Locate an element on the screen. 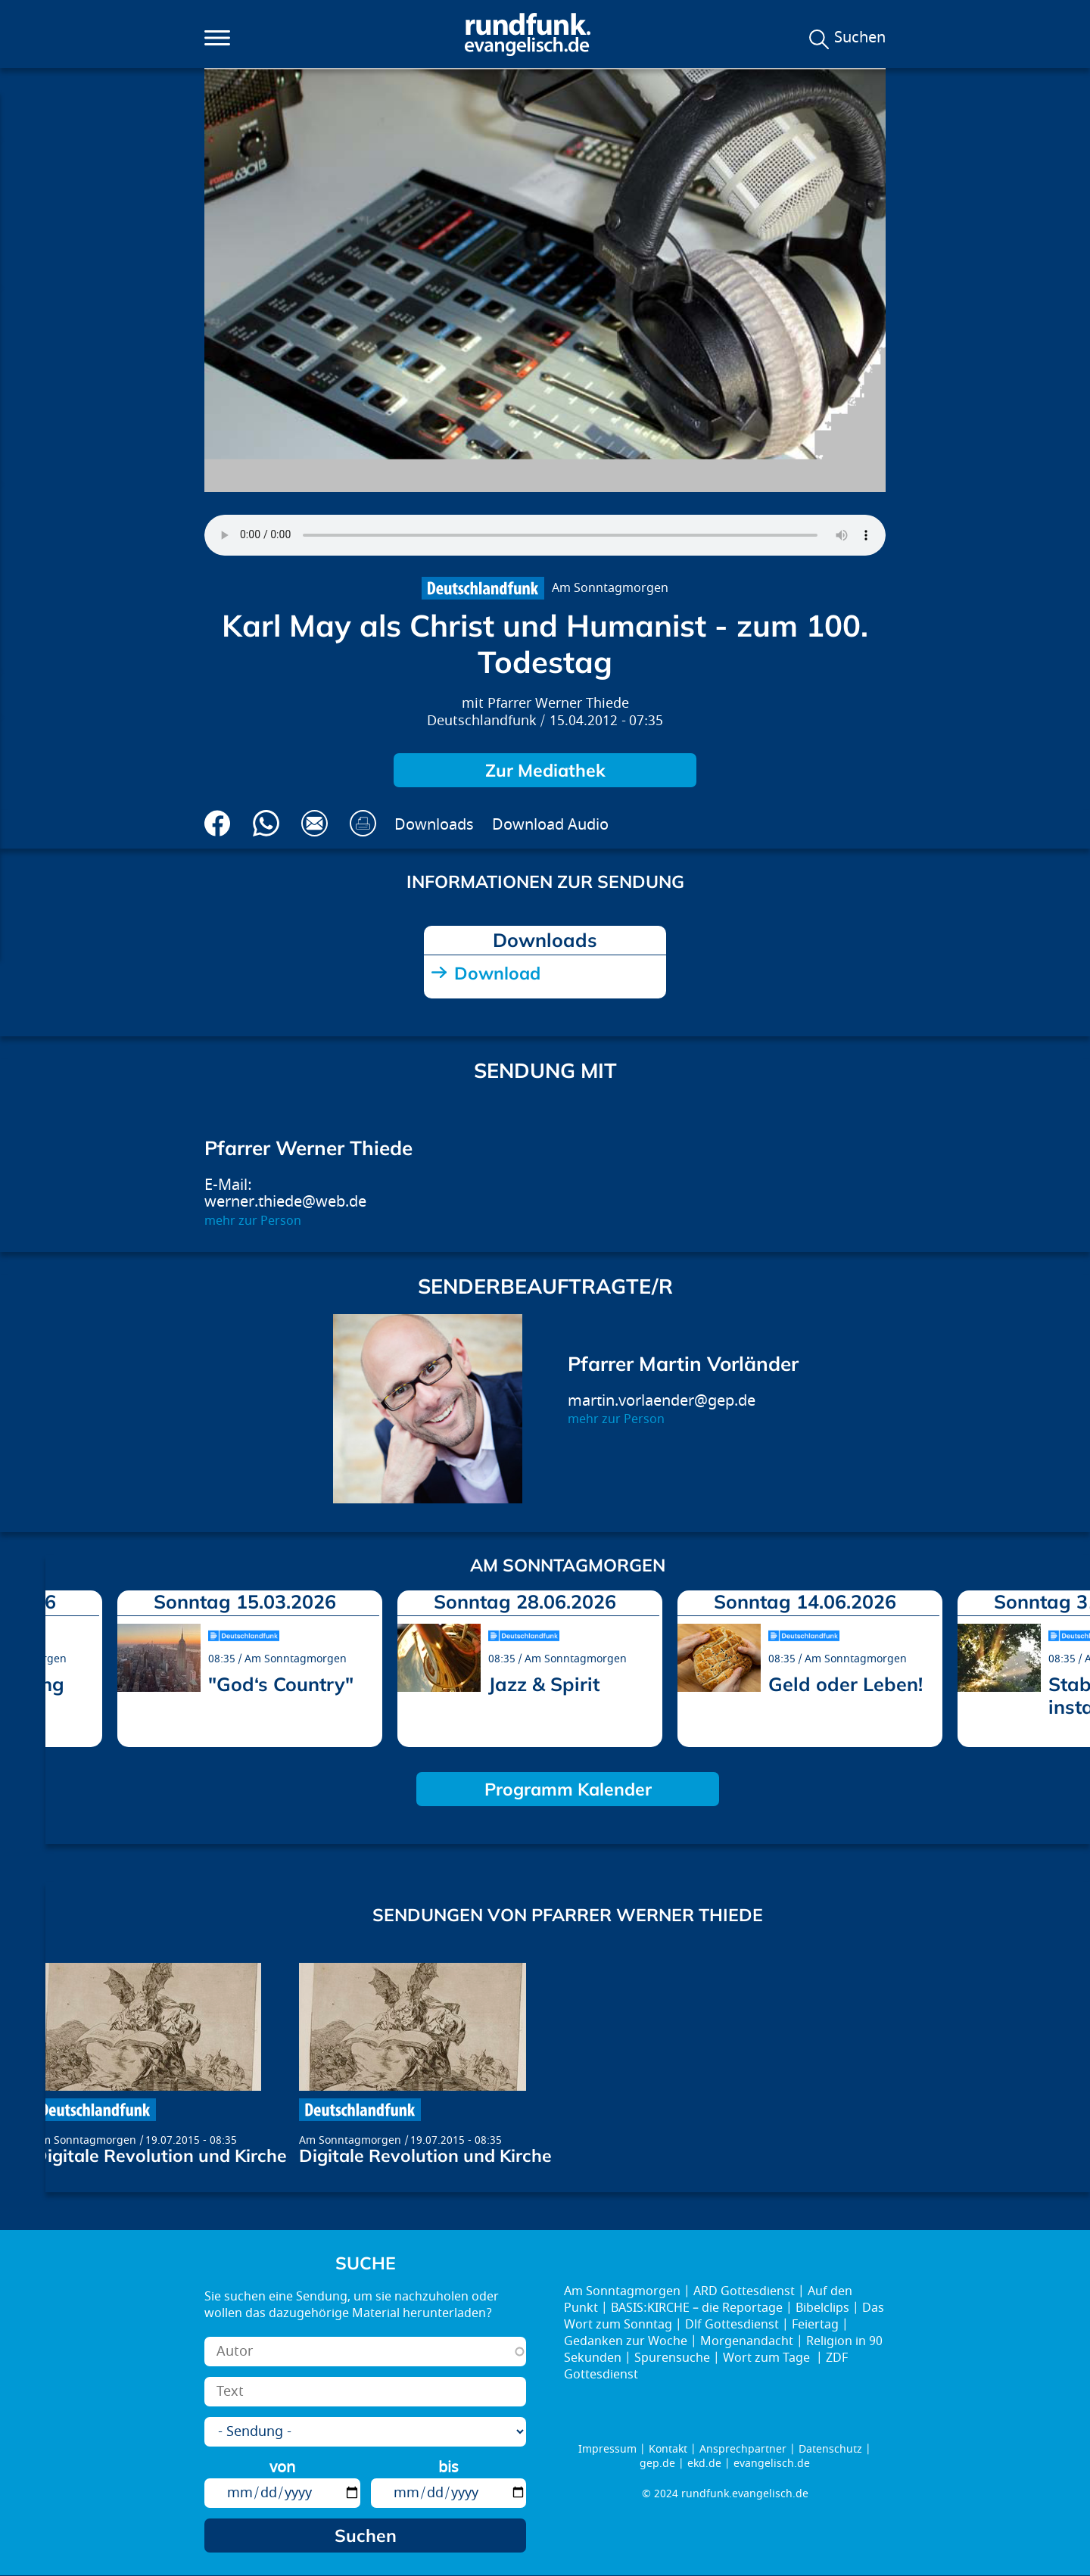 The image size is (1090, 2576). Zur Mediathek is located at coordinates (545, 770).